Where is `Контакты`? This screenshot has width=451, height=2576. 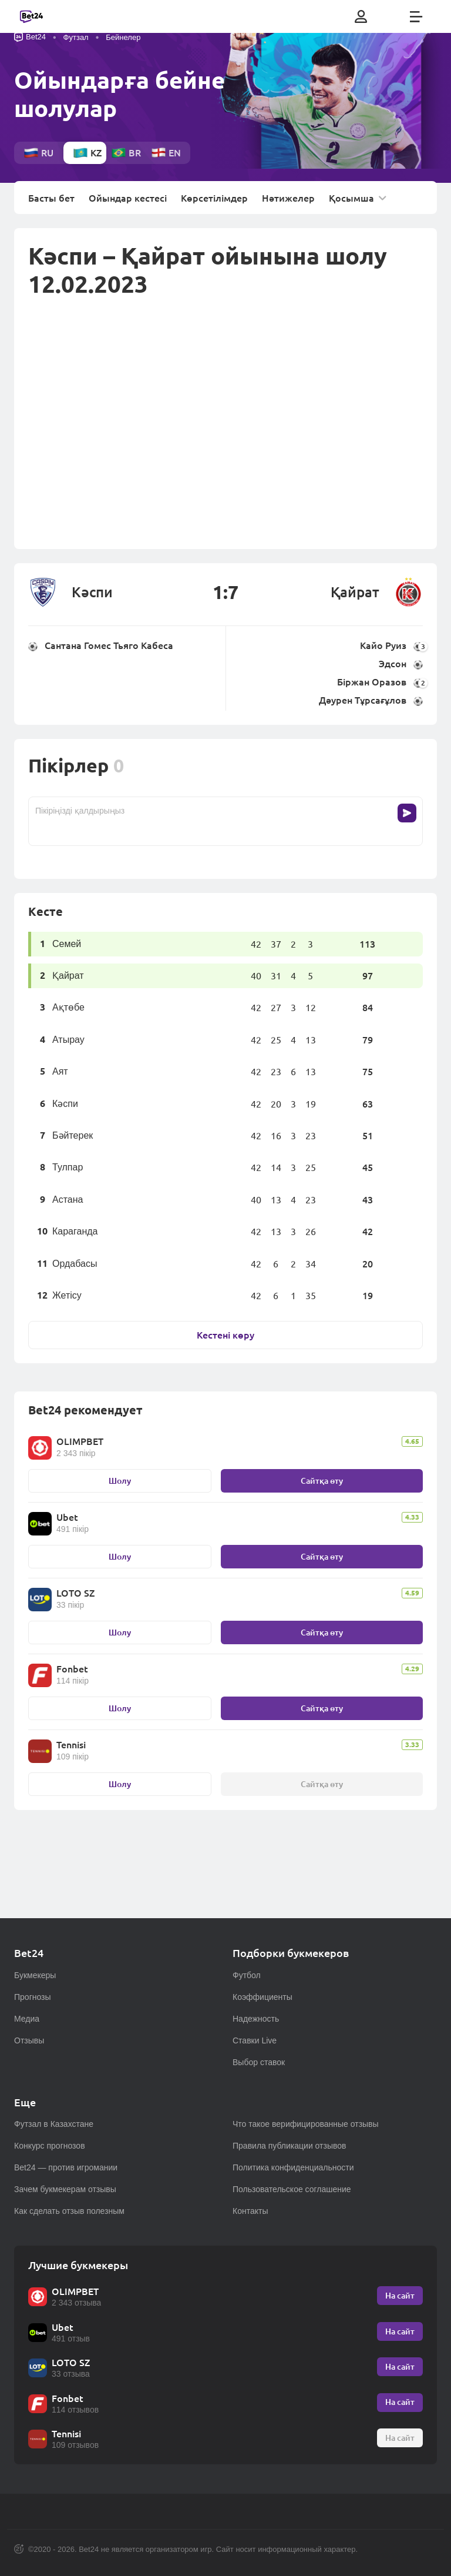 Контакты is located at coordinates (250, 2211).